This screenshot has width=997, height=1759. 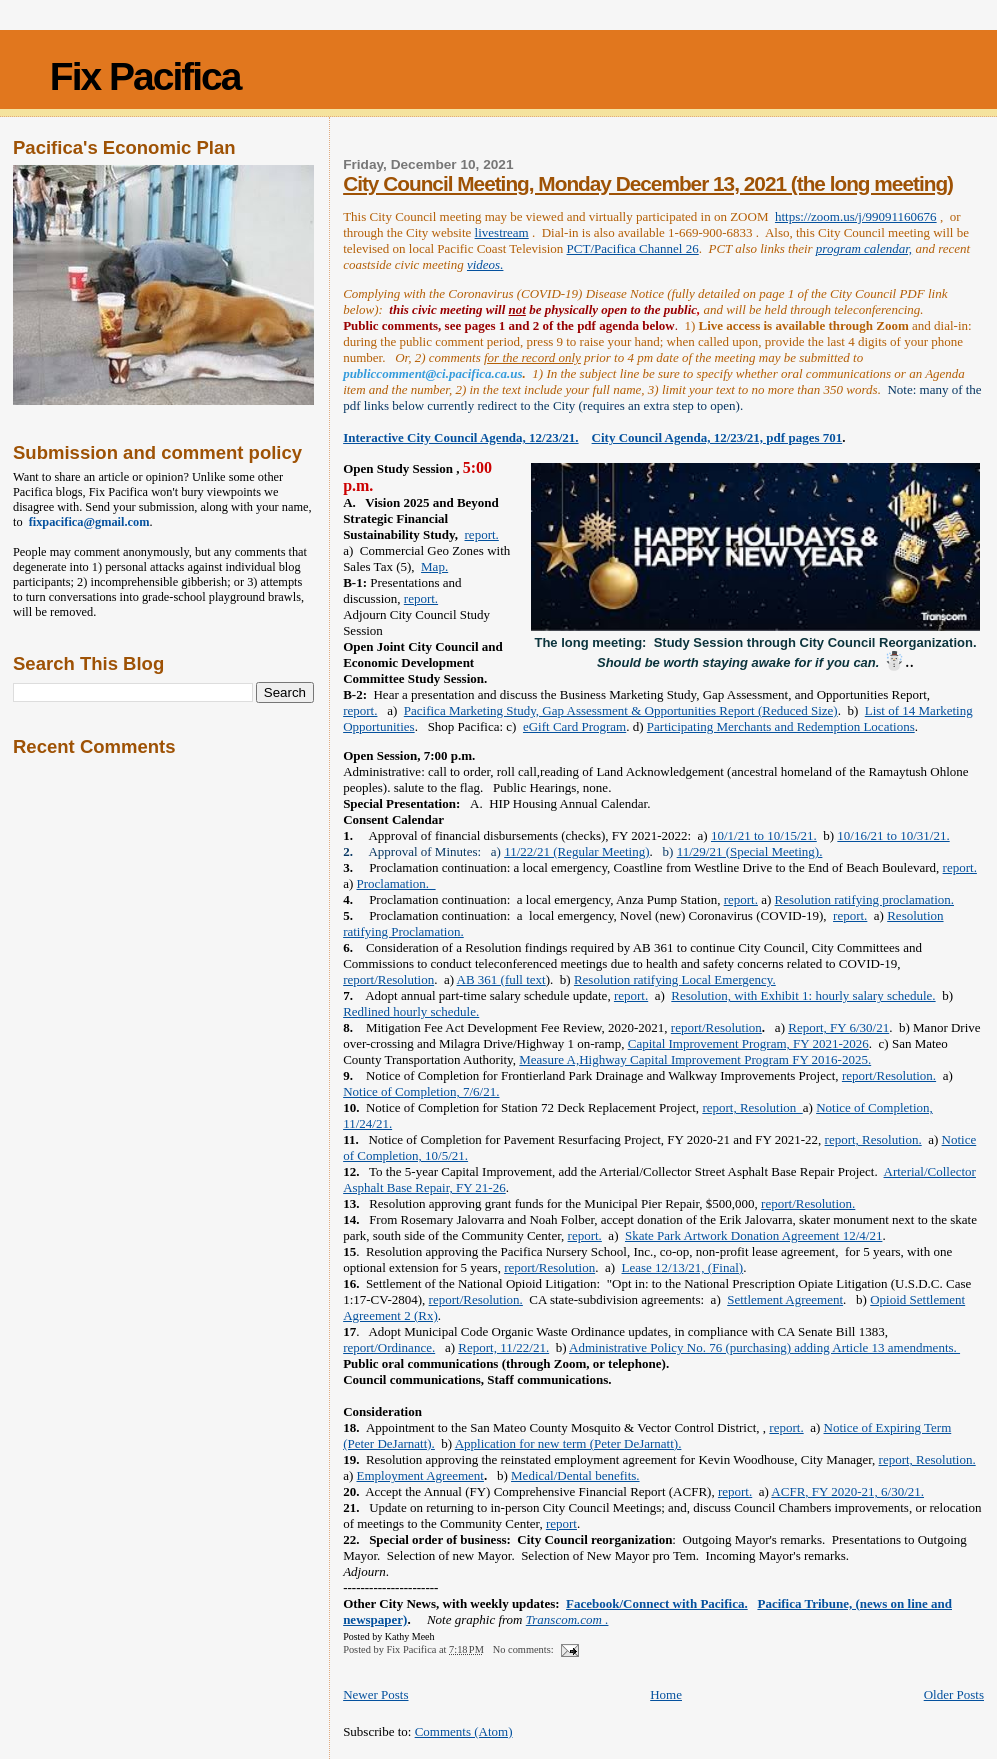 What do you see at coordinates (145, 76) in the screenshot?
I see `Fix Pacifica` at bounding box center [145, 76].